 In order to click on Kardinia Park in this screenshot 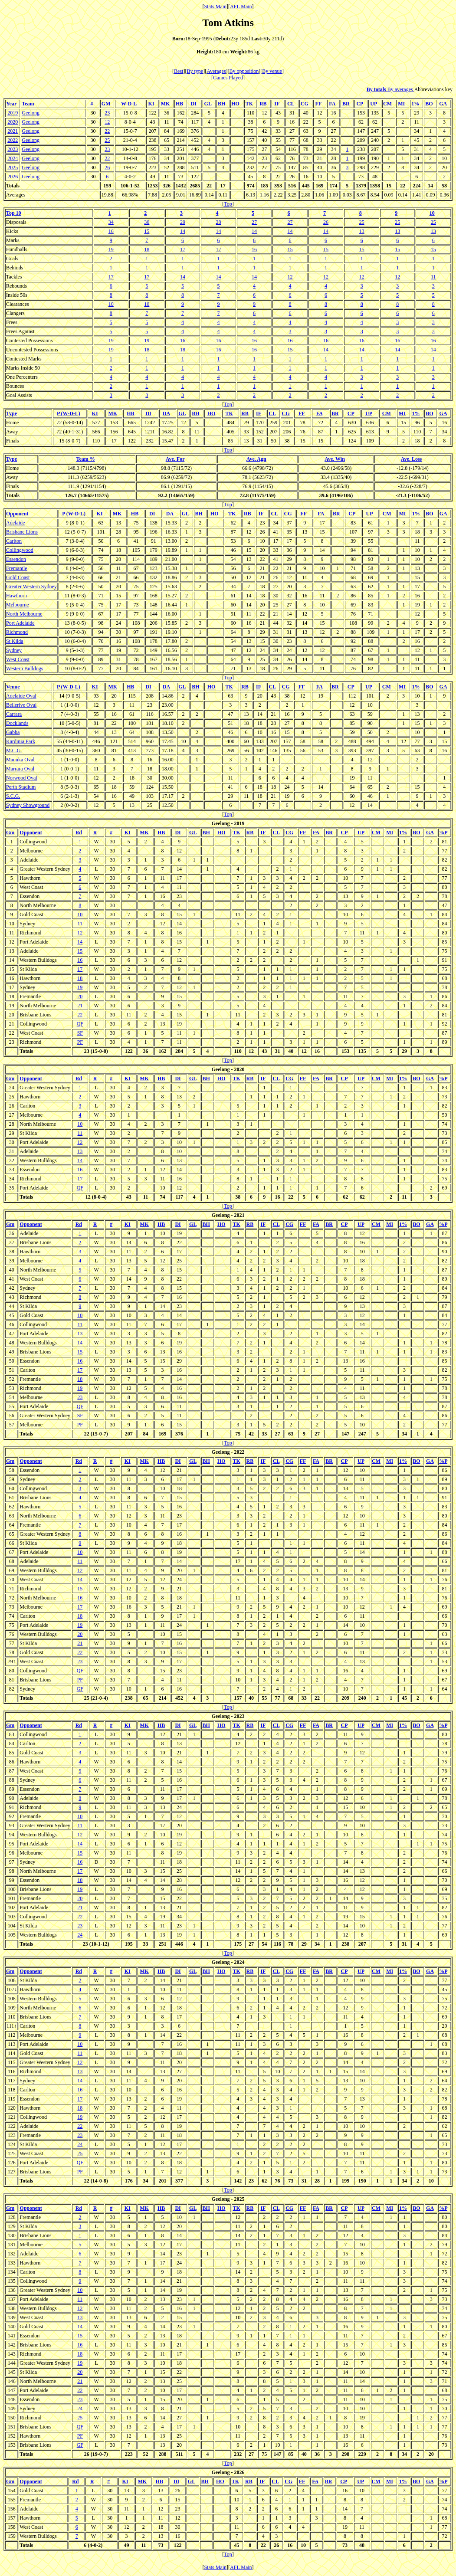, I will do `click(20, 741)`.